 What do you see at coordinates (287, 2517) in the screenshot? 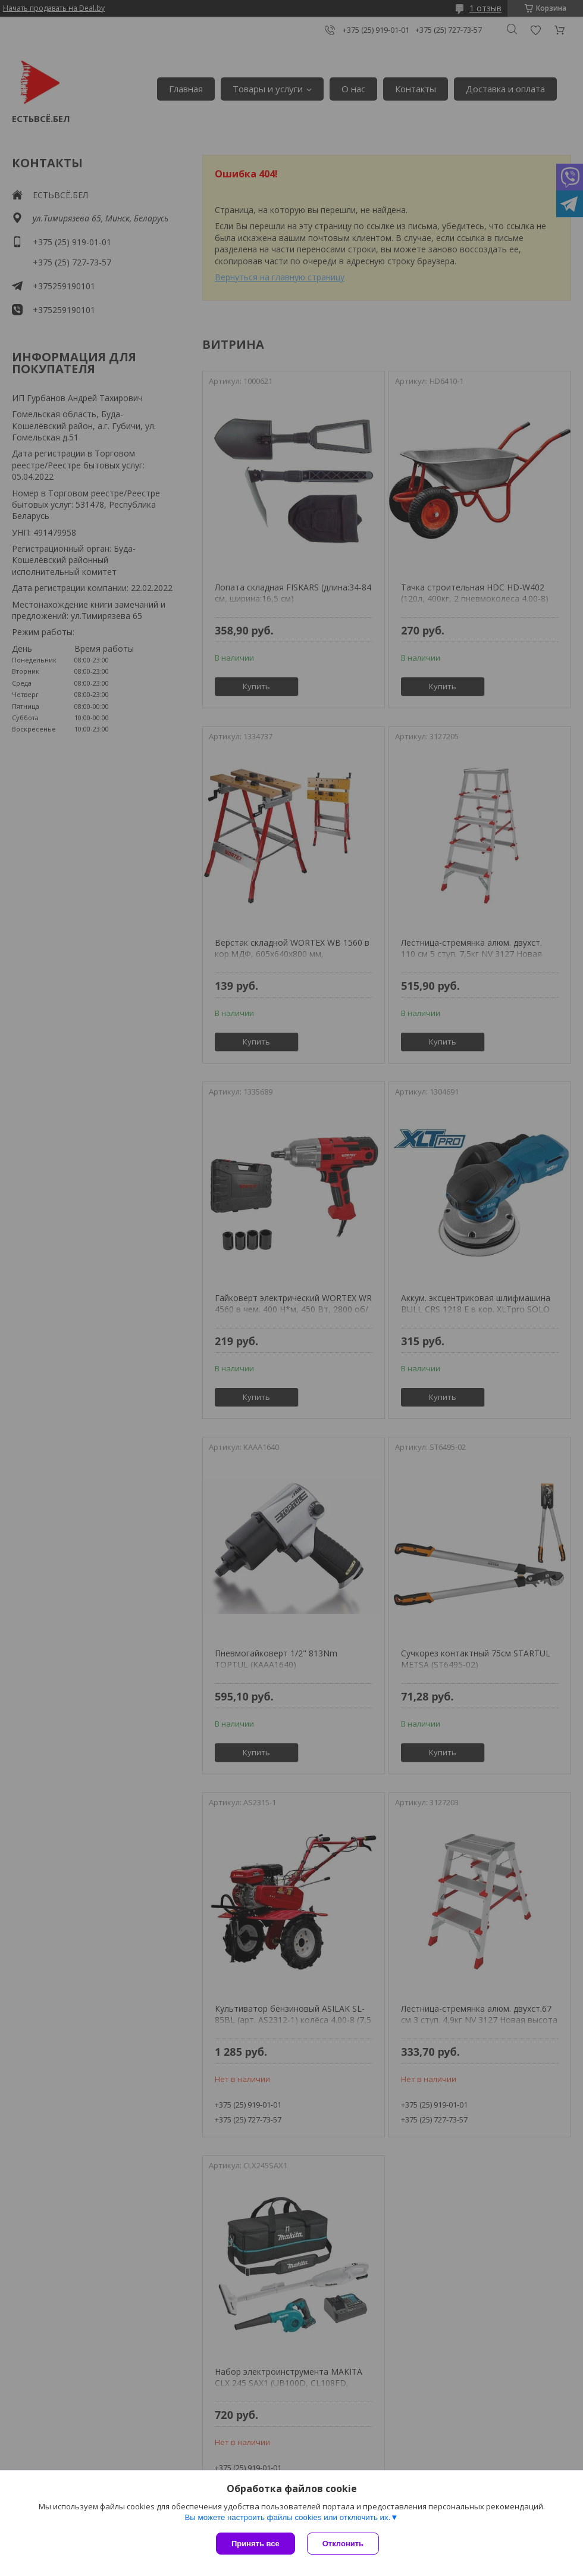
I see `Вы можете настроить файлы cookies или отключить их.` at bounding box center [287, 2517].